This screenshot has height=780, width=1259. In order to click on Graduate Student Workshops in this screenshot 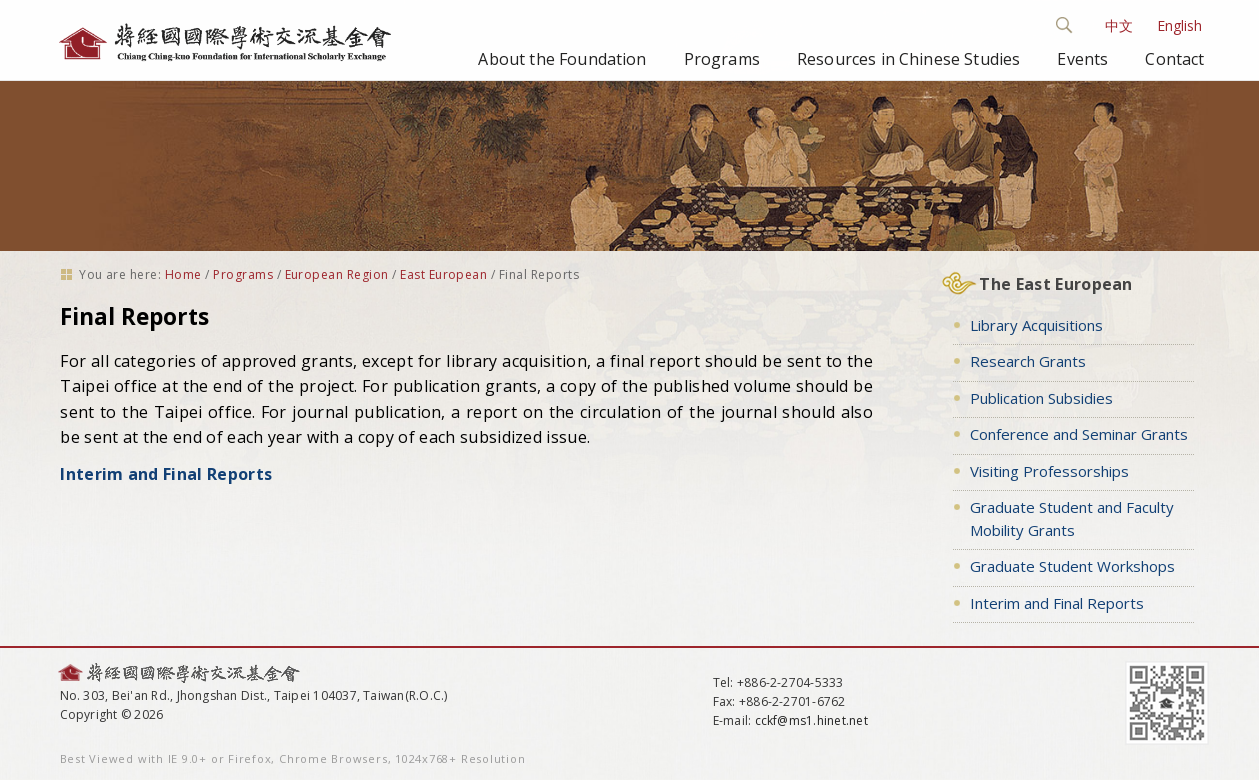, I will do `click(1072, 566)`.